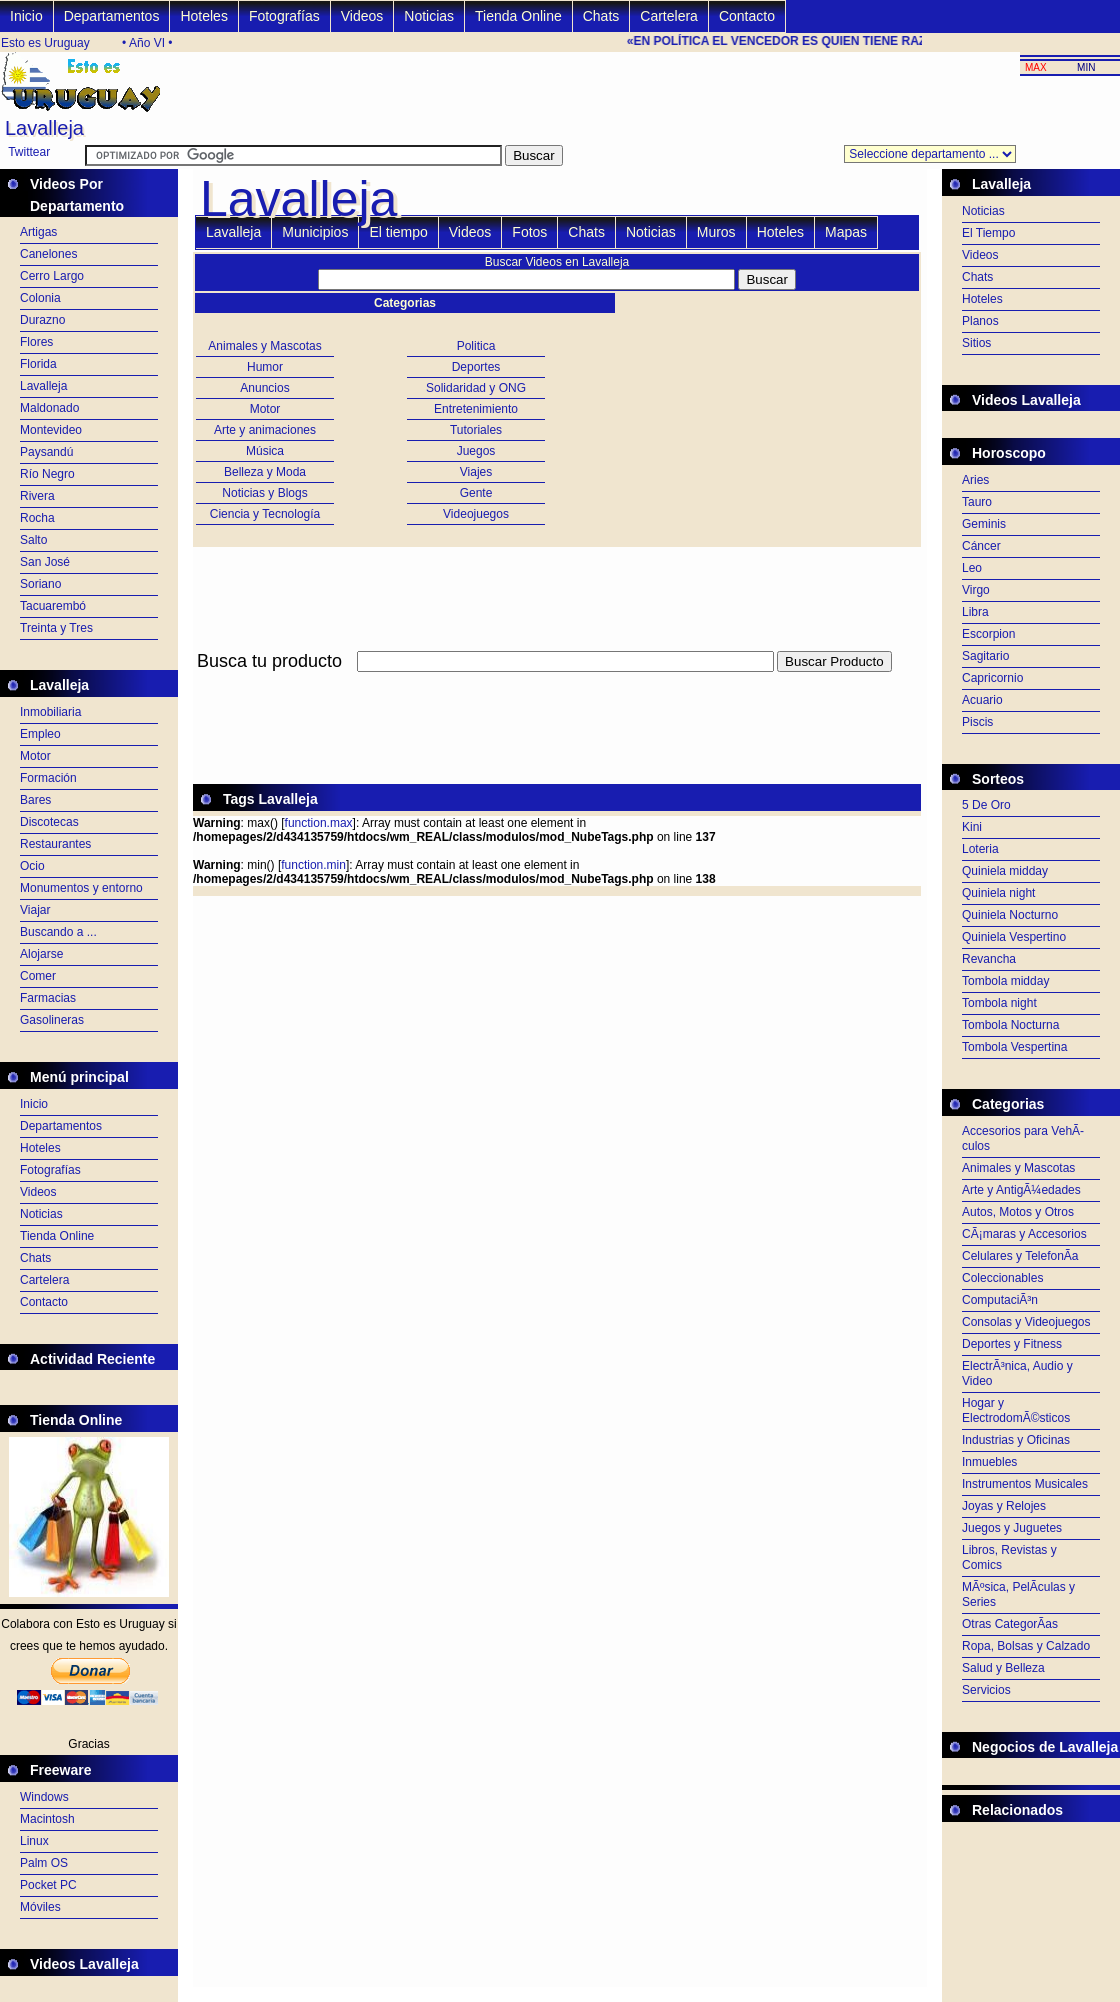 The height and width of the screenshot is (2002, 1120). Describe the element at coordinates (47, 1819) in the screenshot. I see `Macintosh` at that location.